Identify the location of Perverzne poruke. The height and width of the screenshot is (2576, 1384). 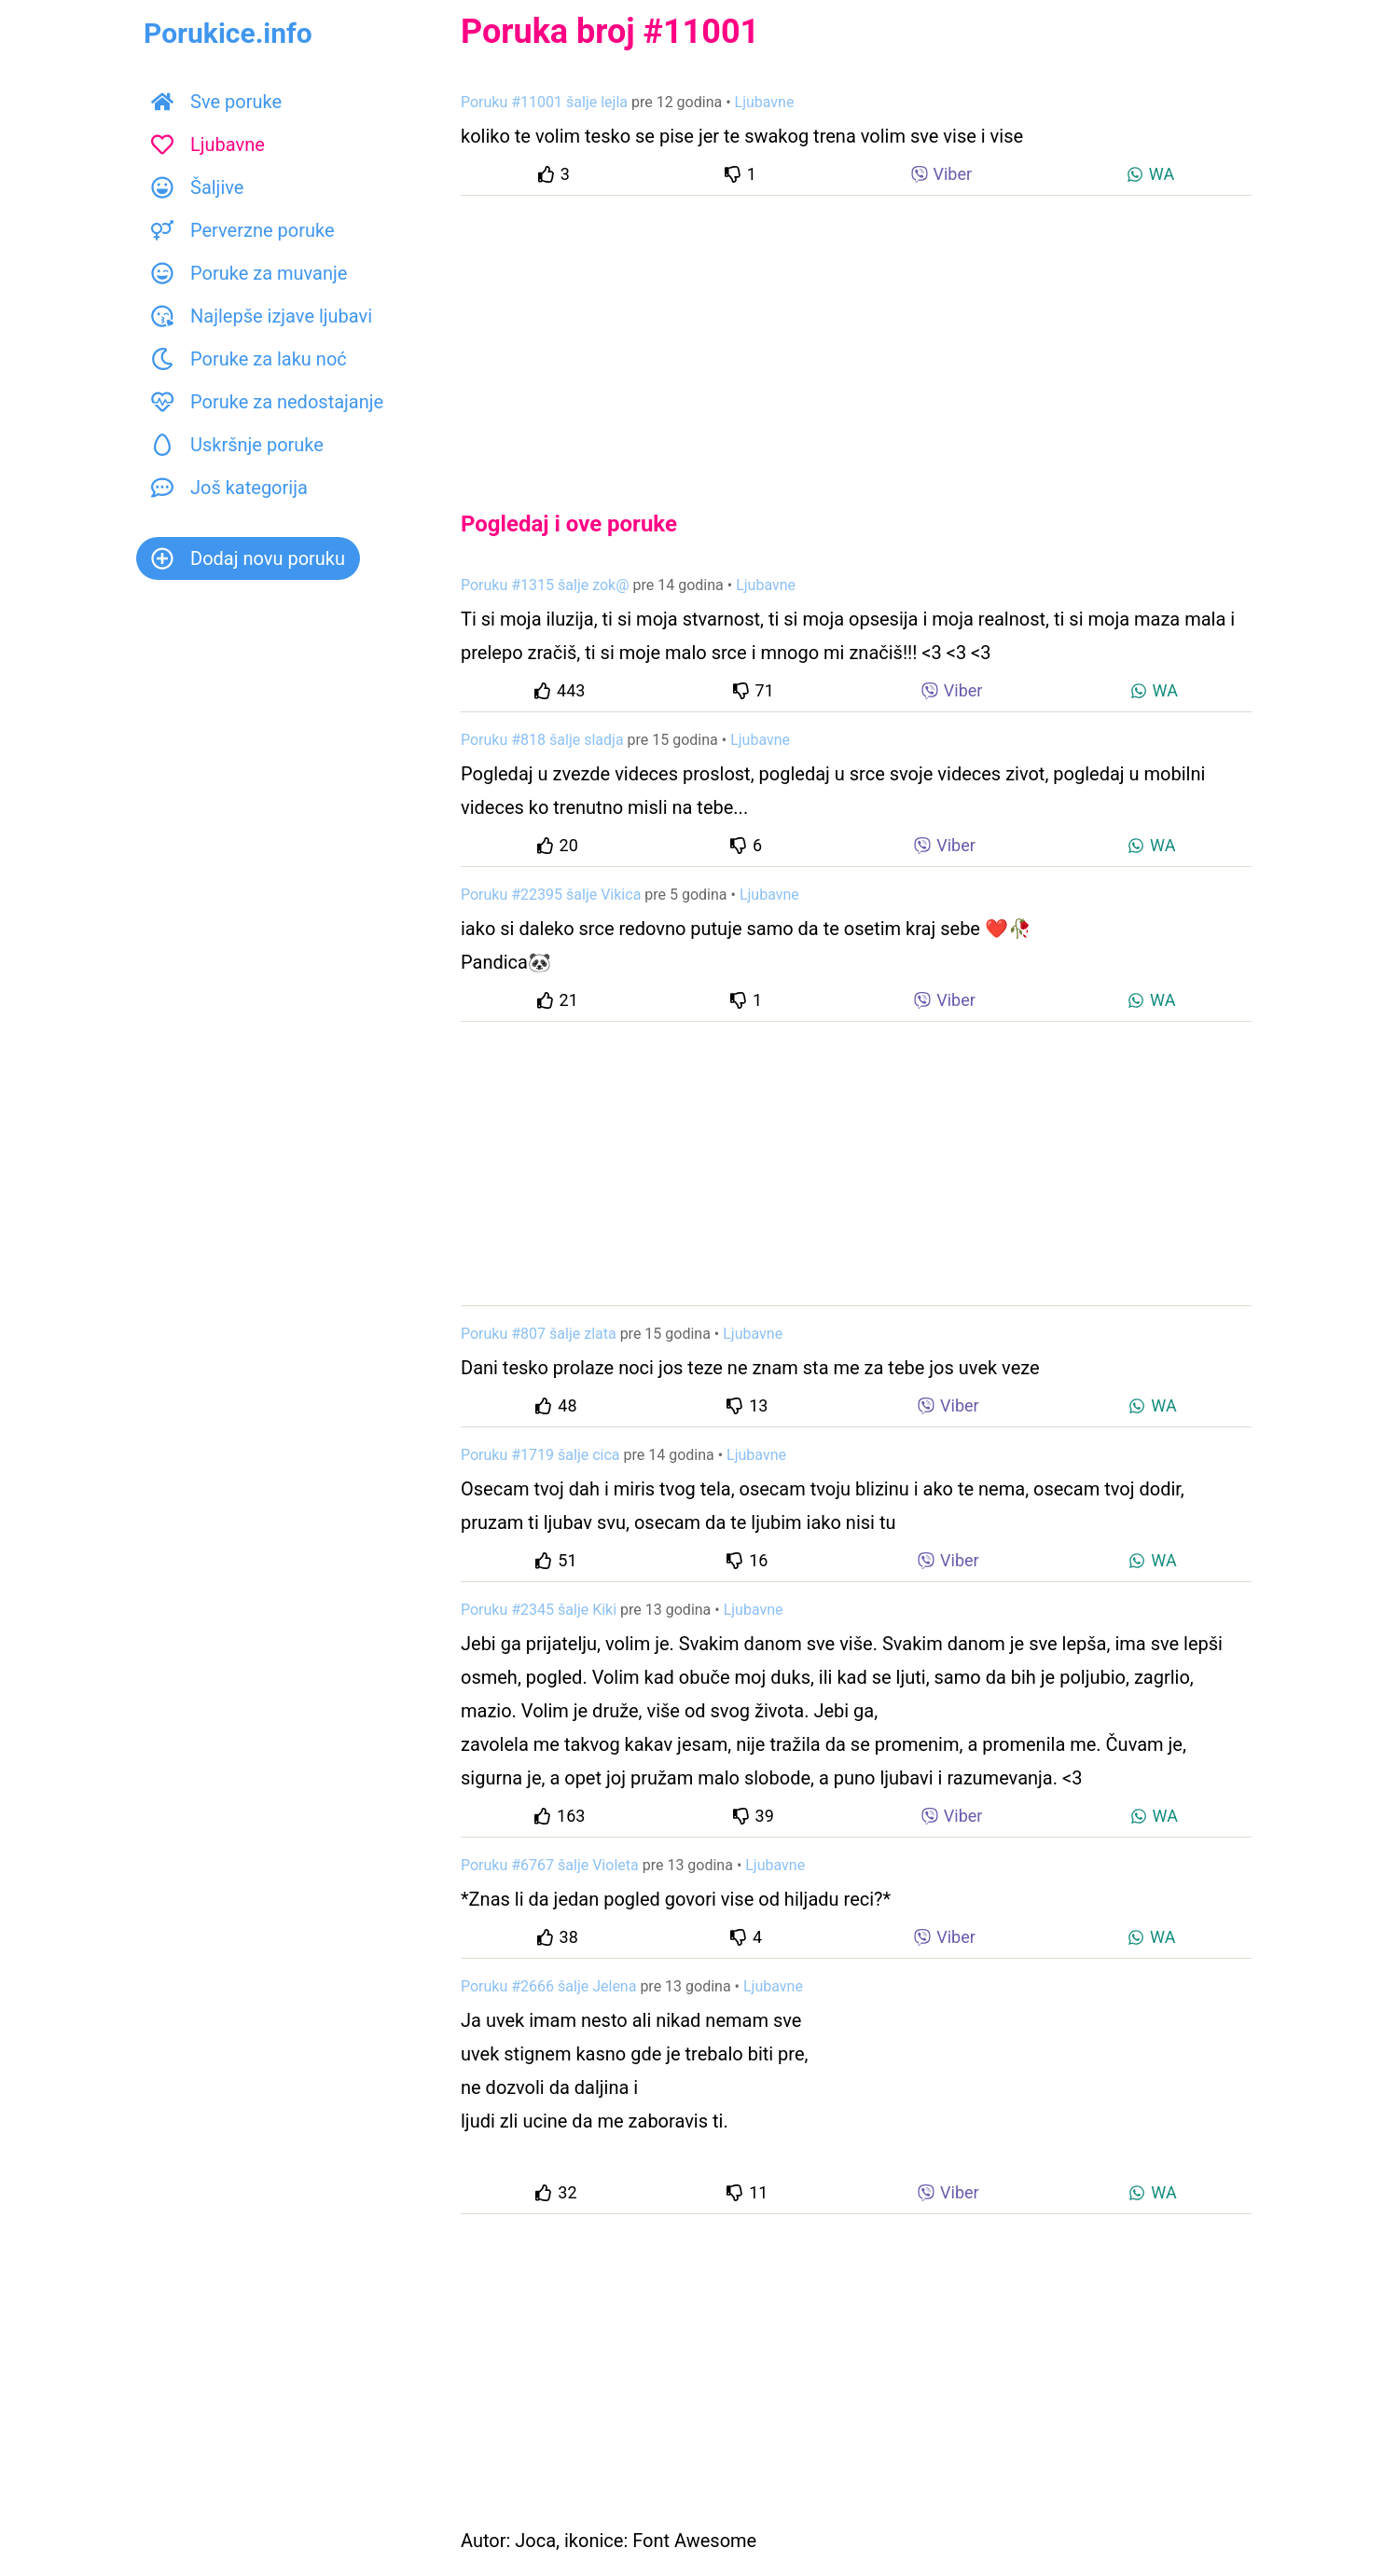
(243, 230).